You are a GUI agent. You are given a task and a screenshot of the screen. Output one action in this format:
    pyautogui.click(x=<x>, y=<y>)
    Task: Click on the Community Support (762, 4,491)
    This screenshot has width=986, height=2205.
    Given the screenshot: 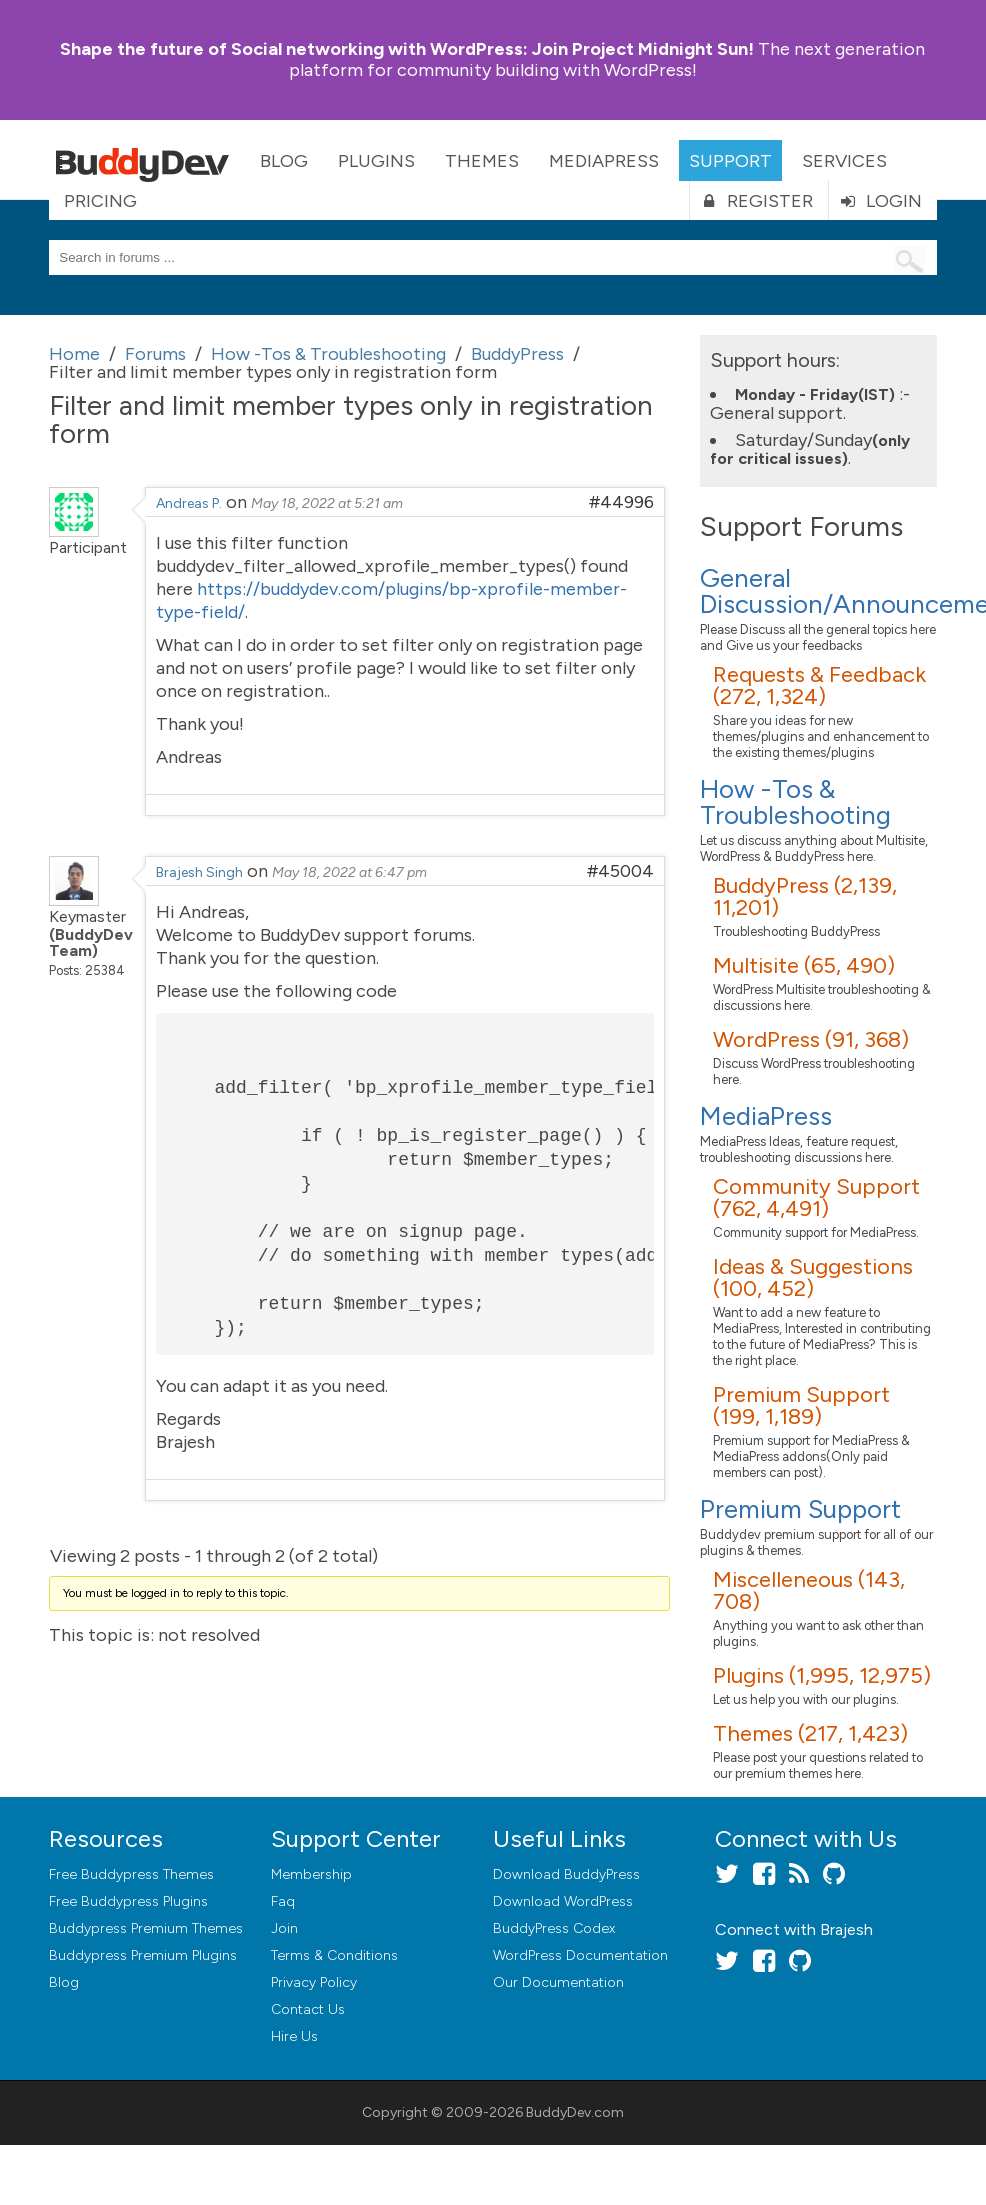 What is the action you would take?
    pyautogui.click(x=816, y=1197)
    